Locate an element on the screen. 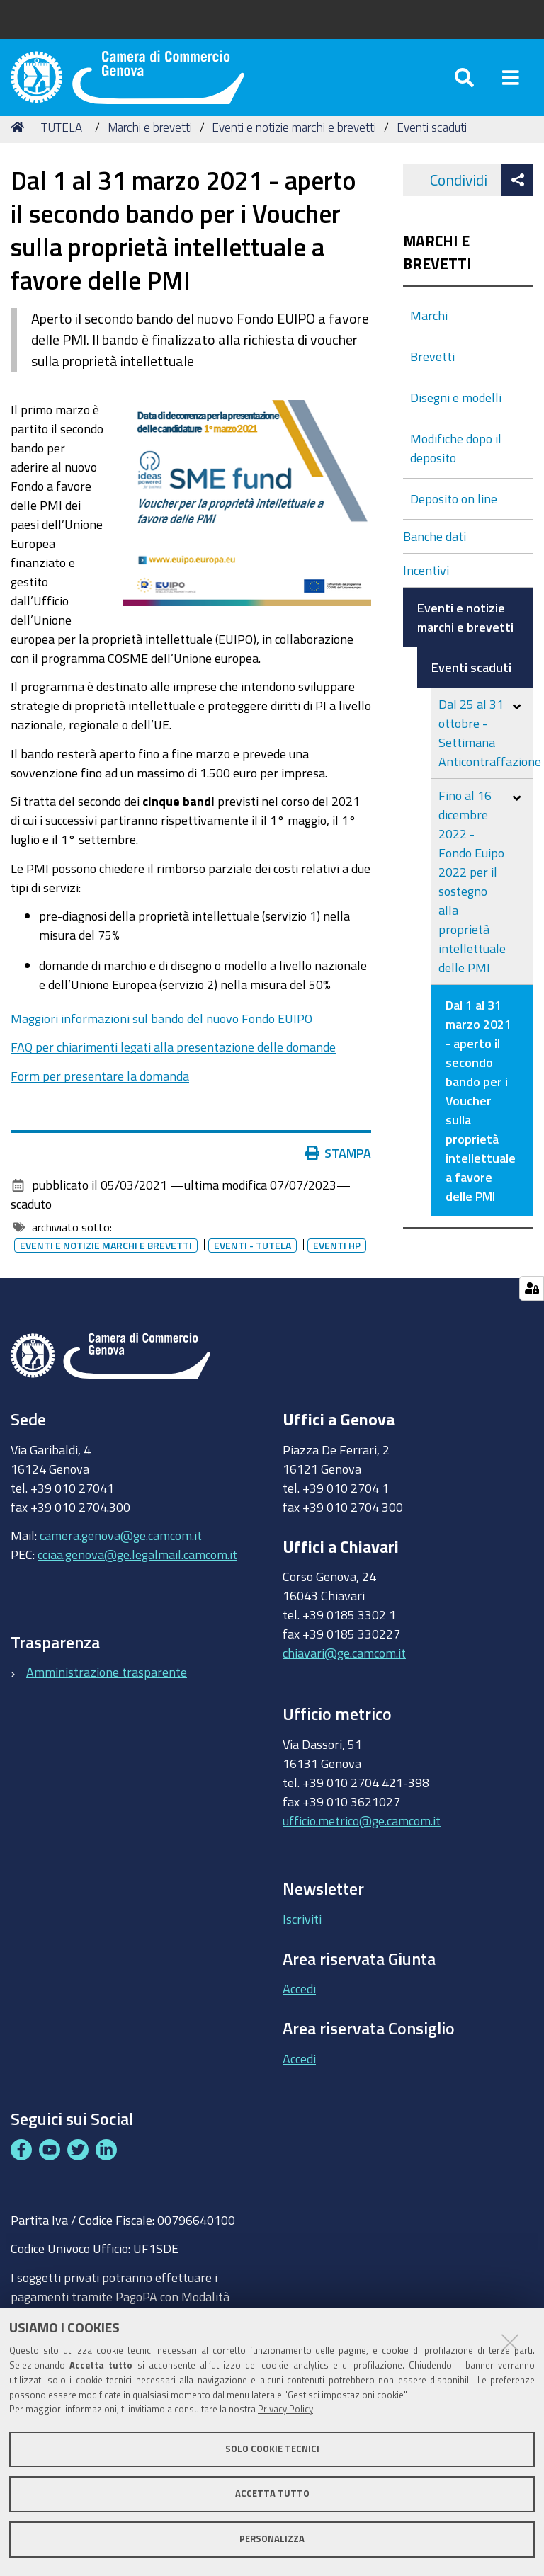 The width and height of the screenshot is (544, 2576). Privacy Policy is located at coordinates (285, 2409).